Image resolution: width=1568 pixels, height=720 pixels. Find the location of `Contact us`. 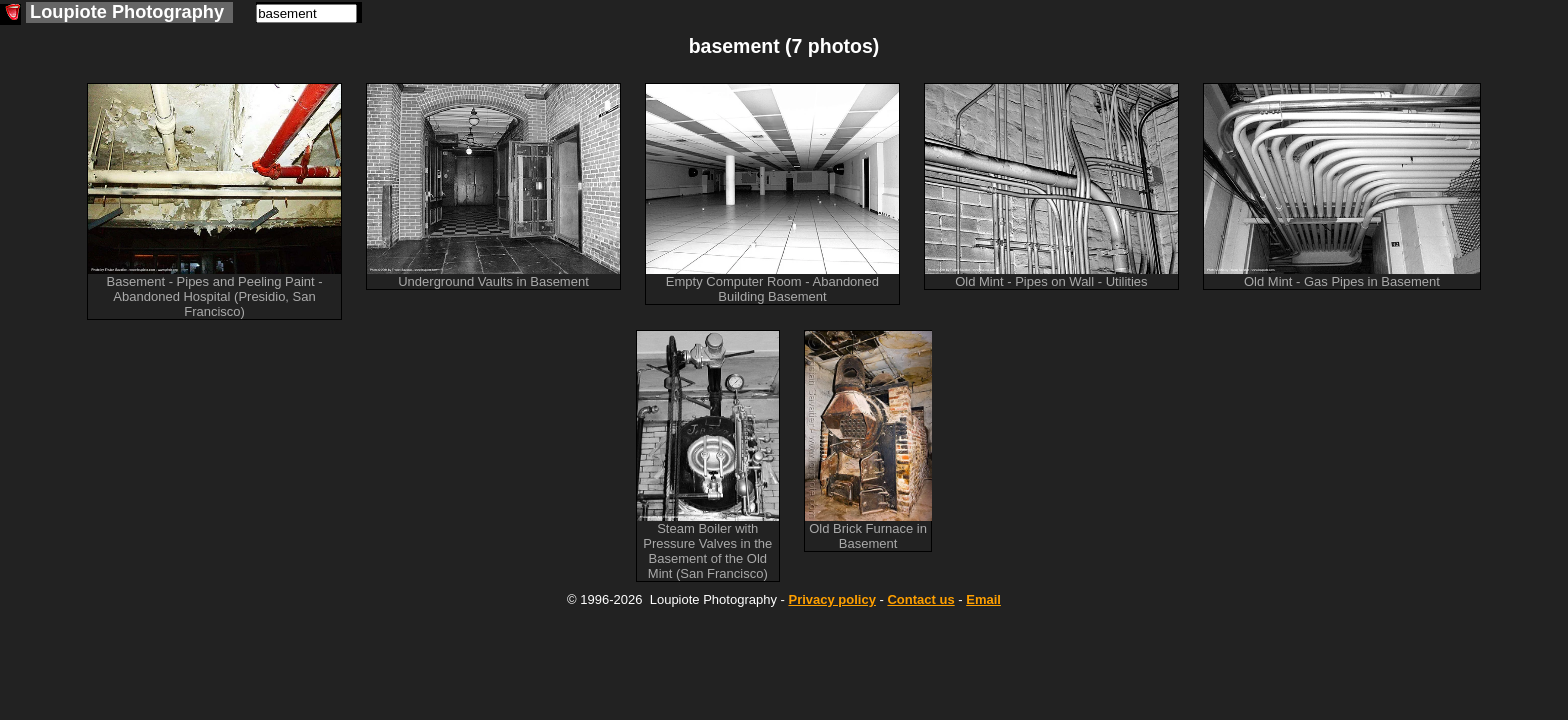

Contact us is located at coordinates (920, 599).